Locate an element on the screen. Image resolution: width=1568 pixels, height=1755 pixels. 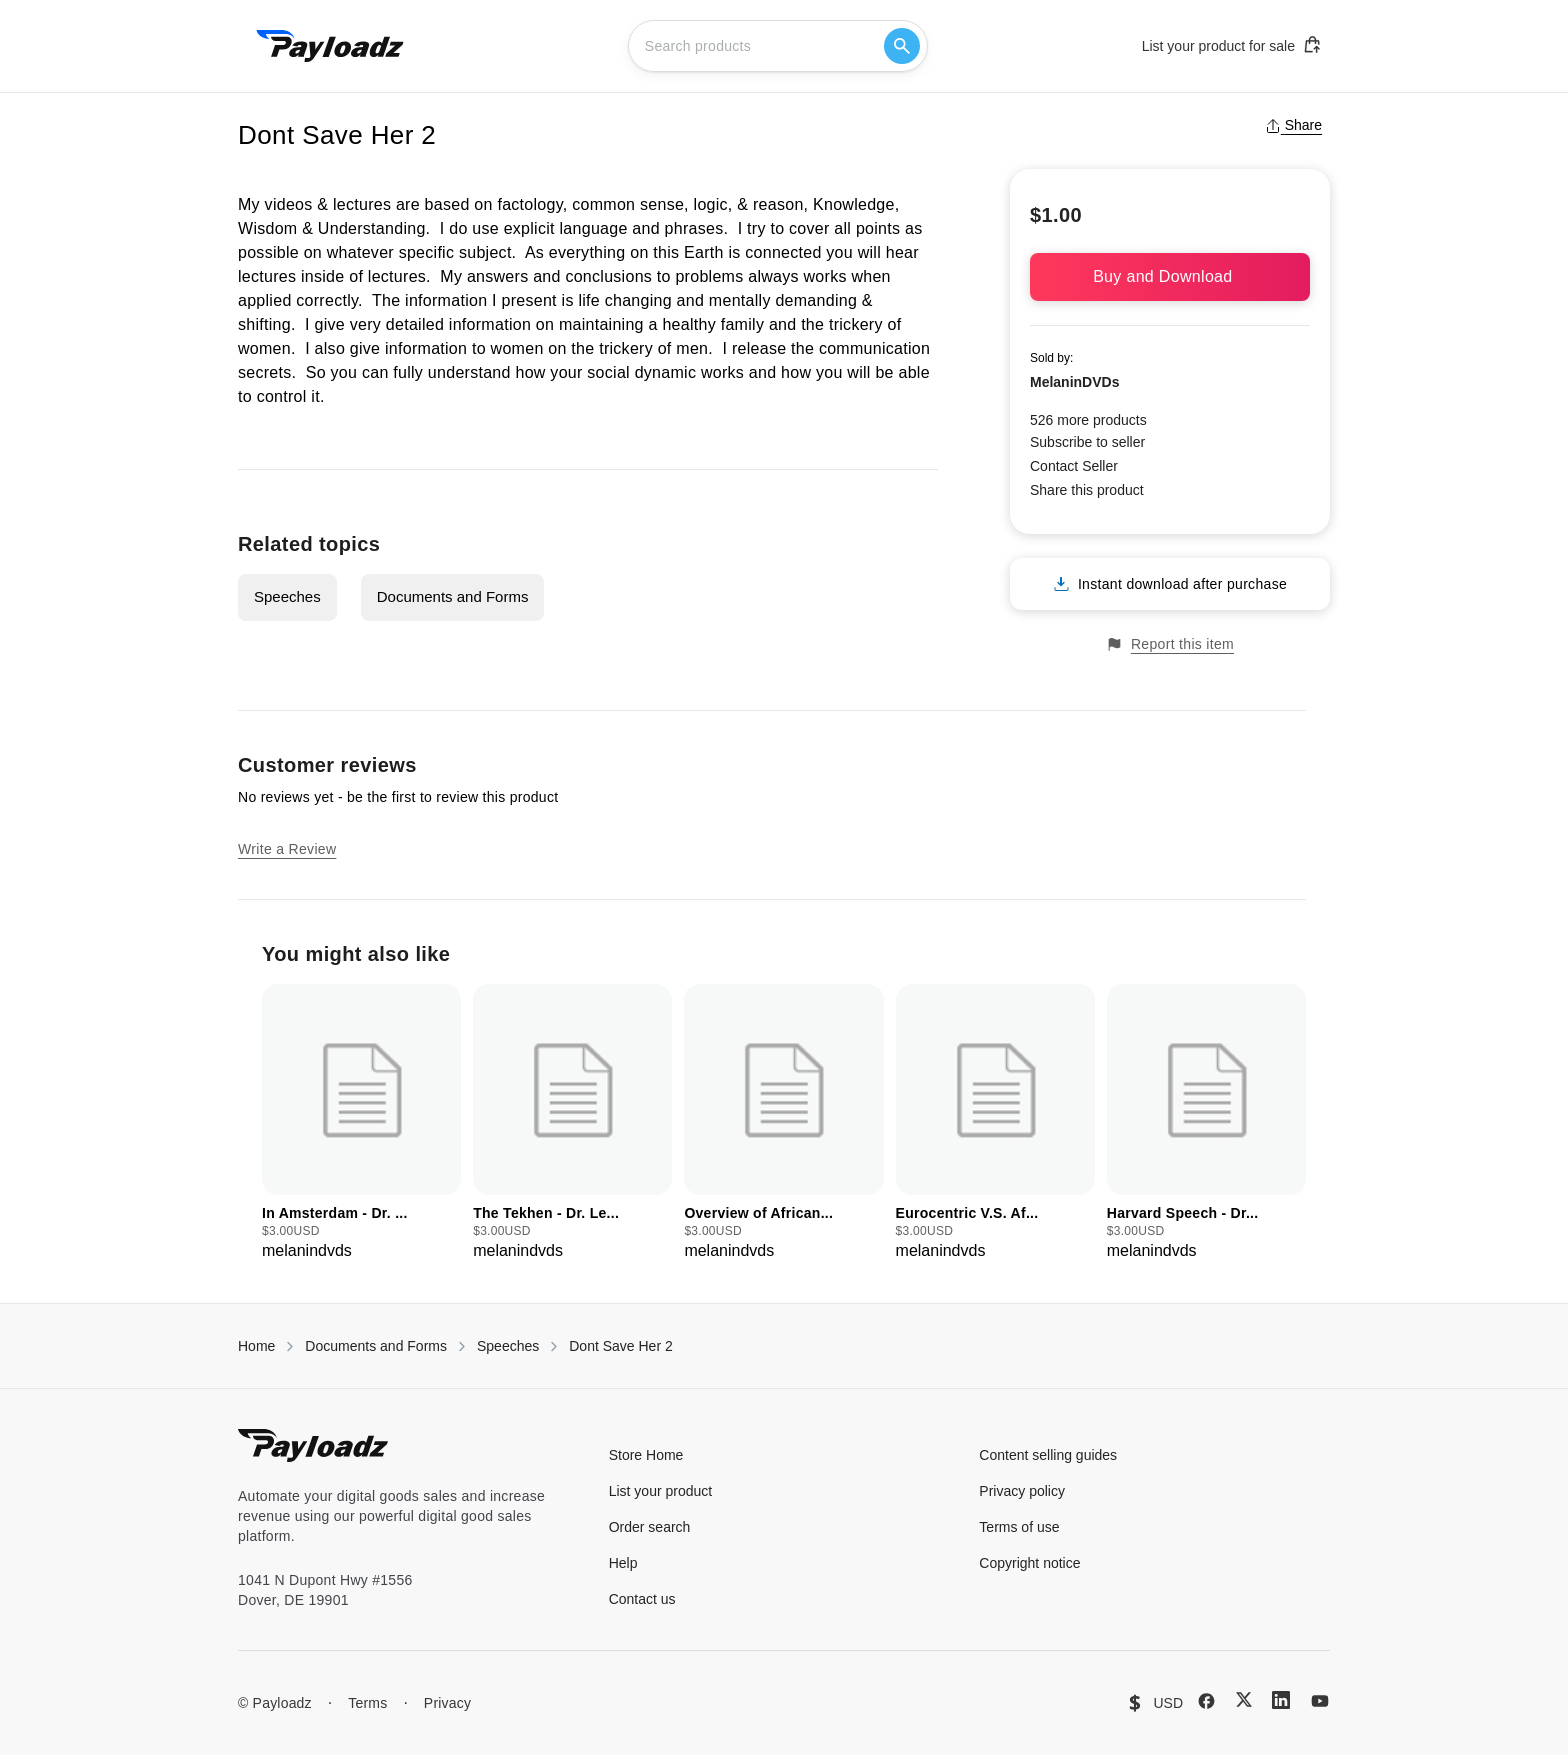
Store Home is located at coordinates (646, 1455).